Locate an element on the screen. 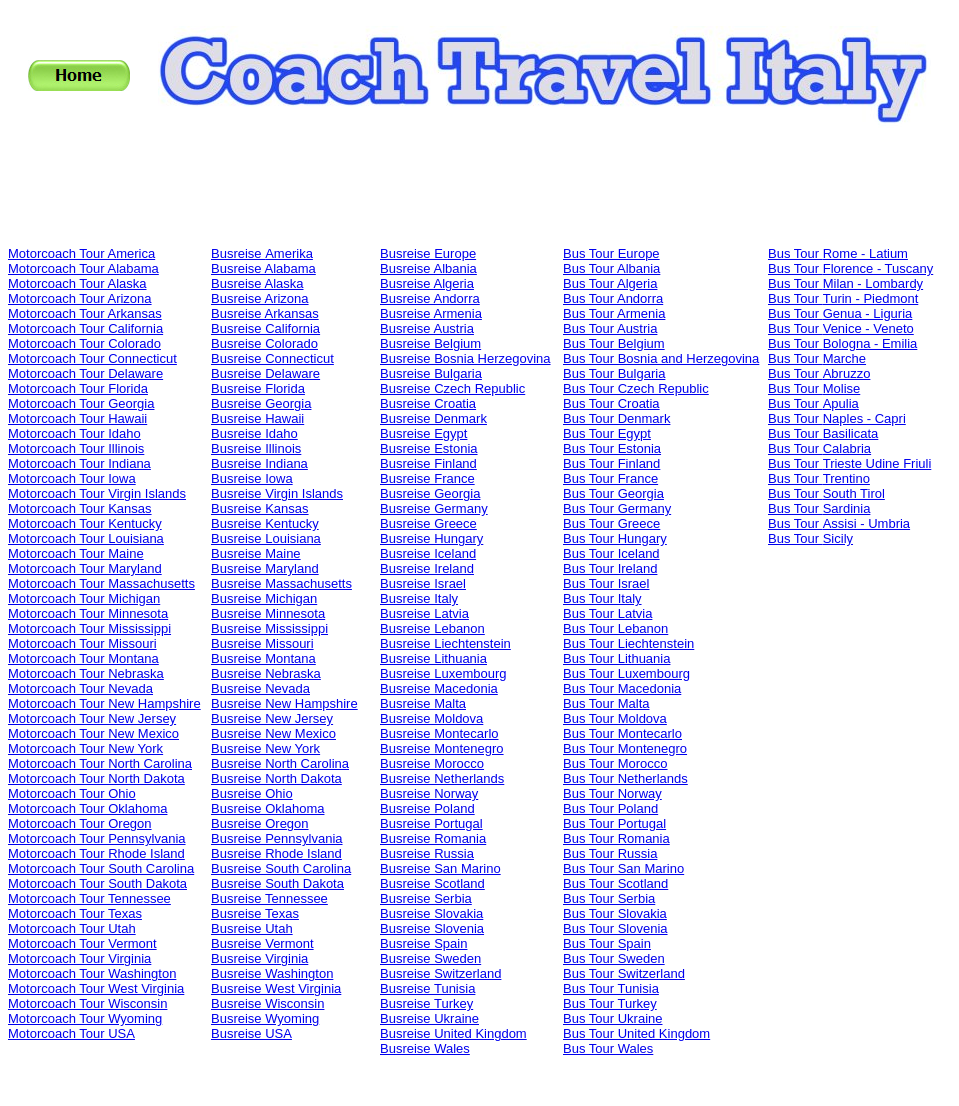  Busreise Denmark is located at coordinates (433, 418).